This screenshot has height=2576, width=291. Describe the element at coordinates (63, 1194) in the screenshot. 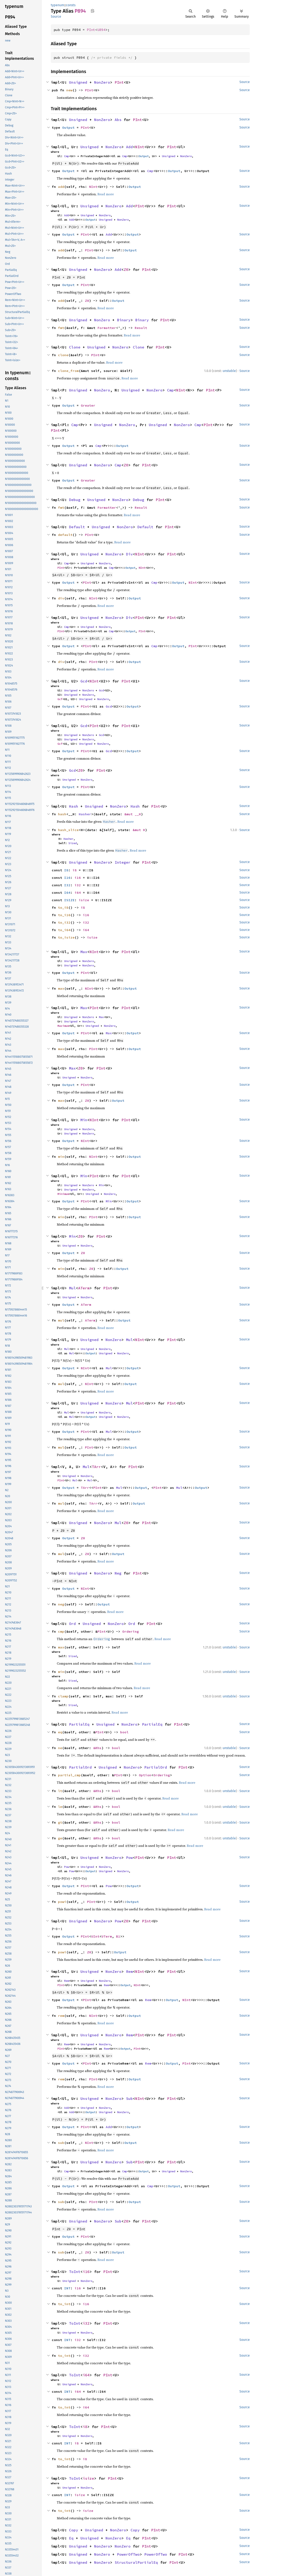

I see `Minimum` at that location.